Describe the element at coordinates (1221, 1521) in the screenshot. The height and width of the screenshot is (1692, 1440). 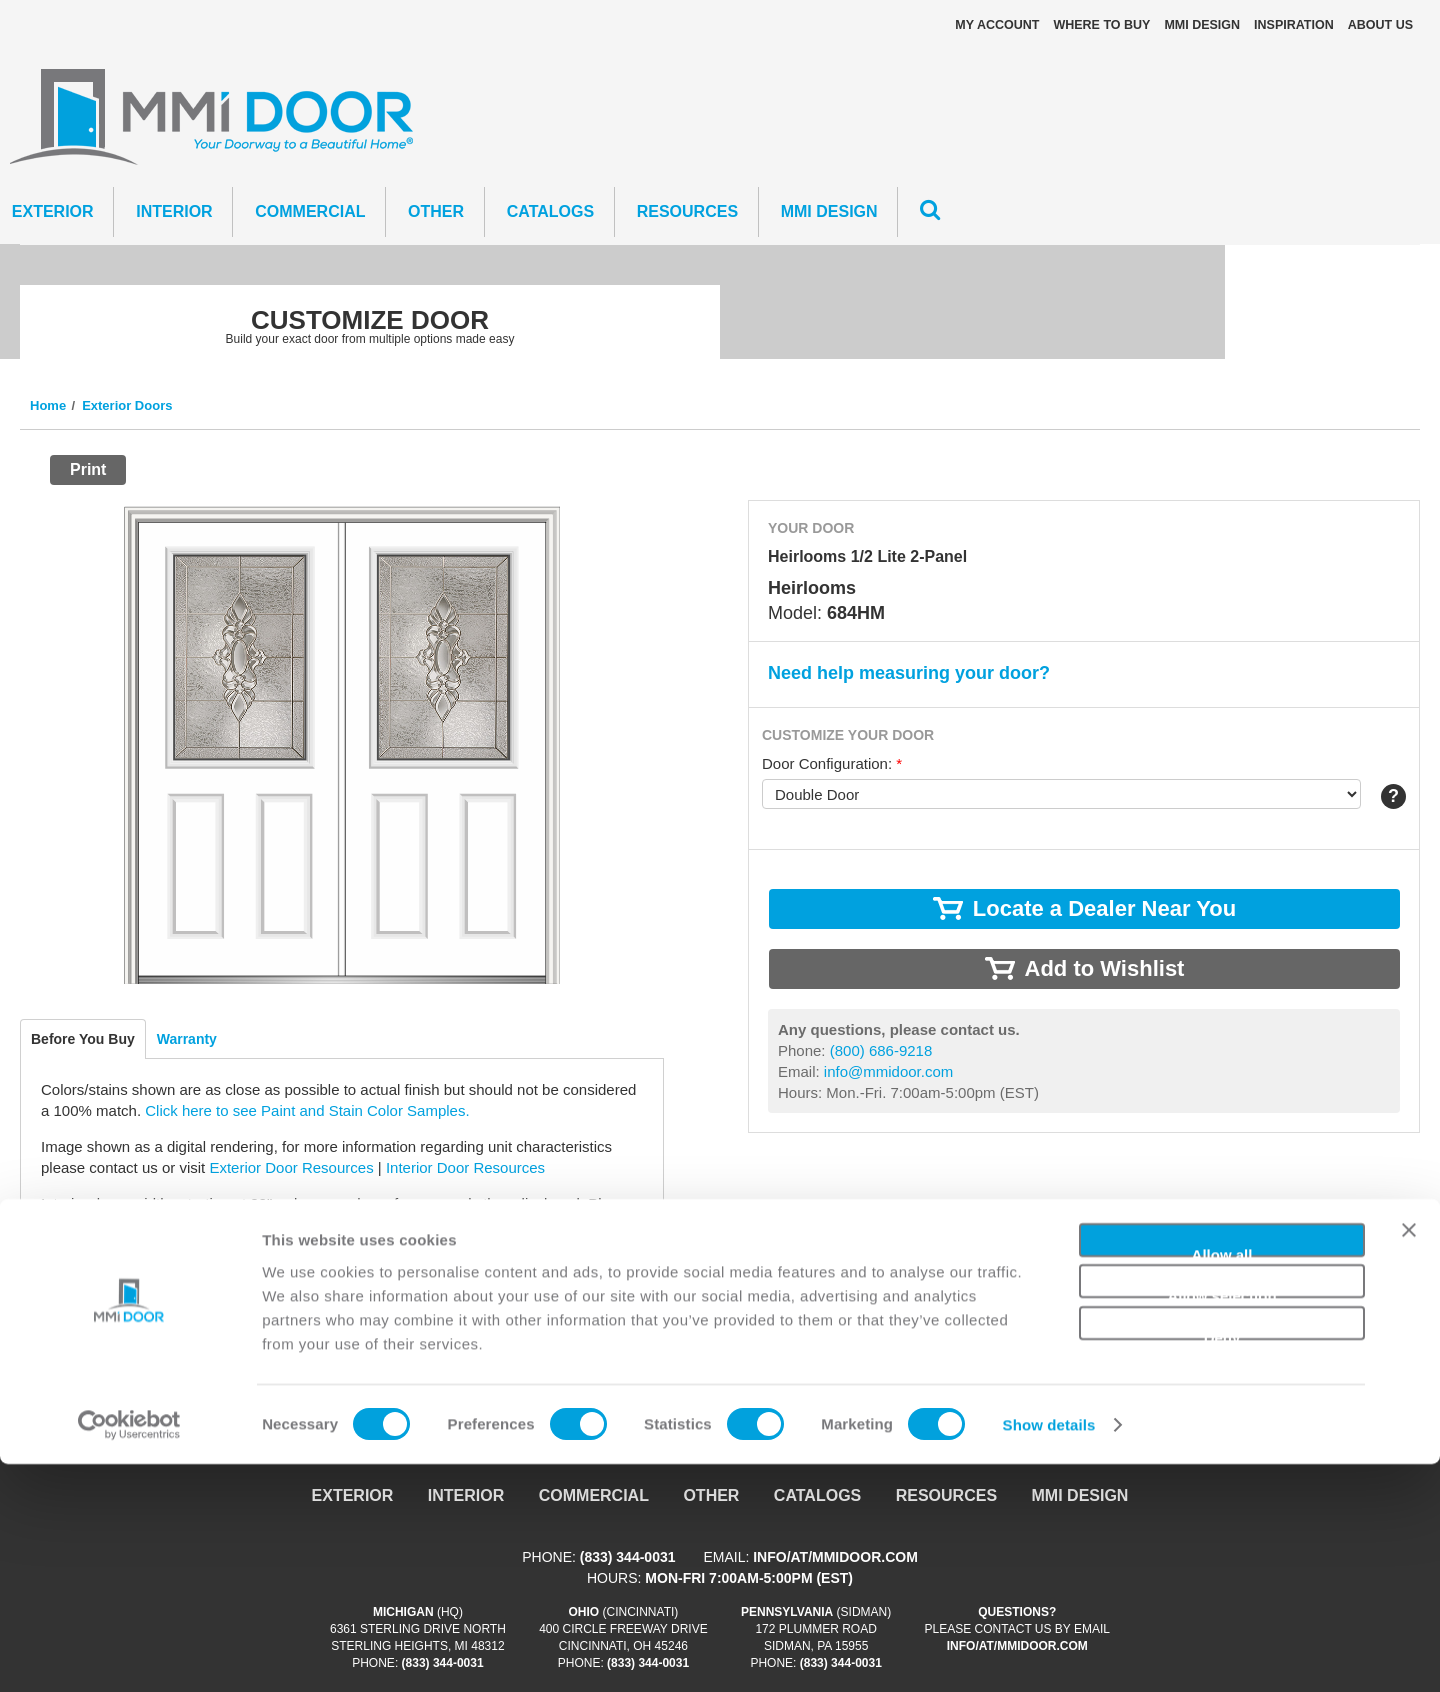
I see `Allow selection` at that location.